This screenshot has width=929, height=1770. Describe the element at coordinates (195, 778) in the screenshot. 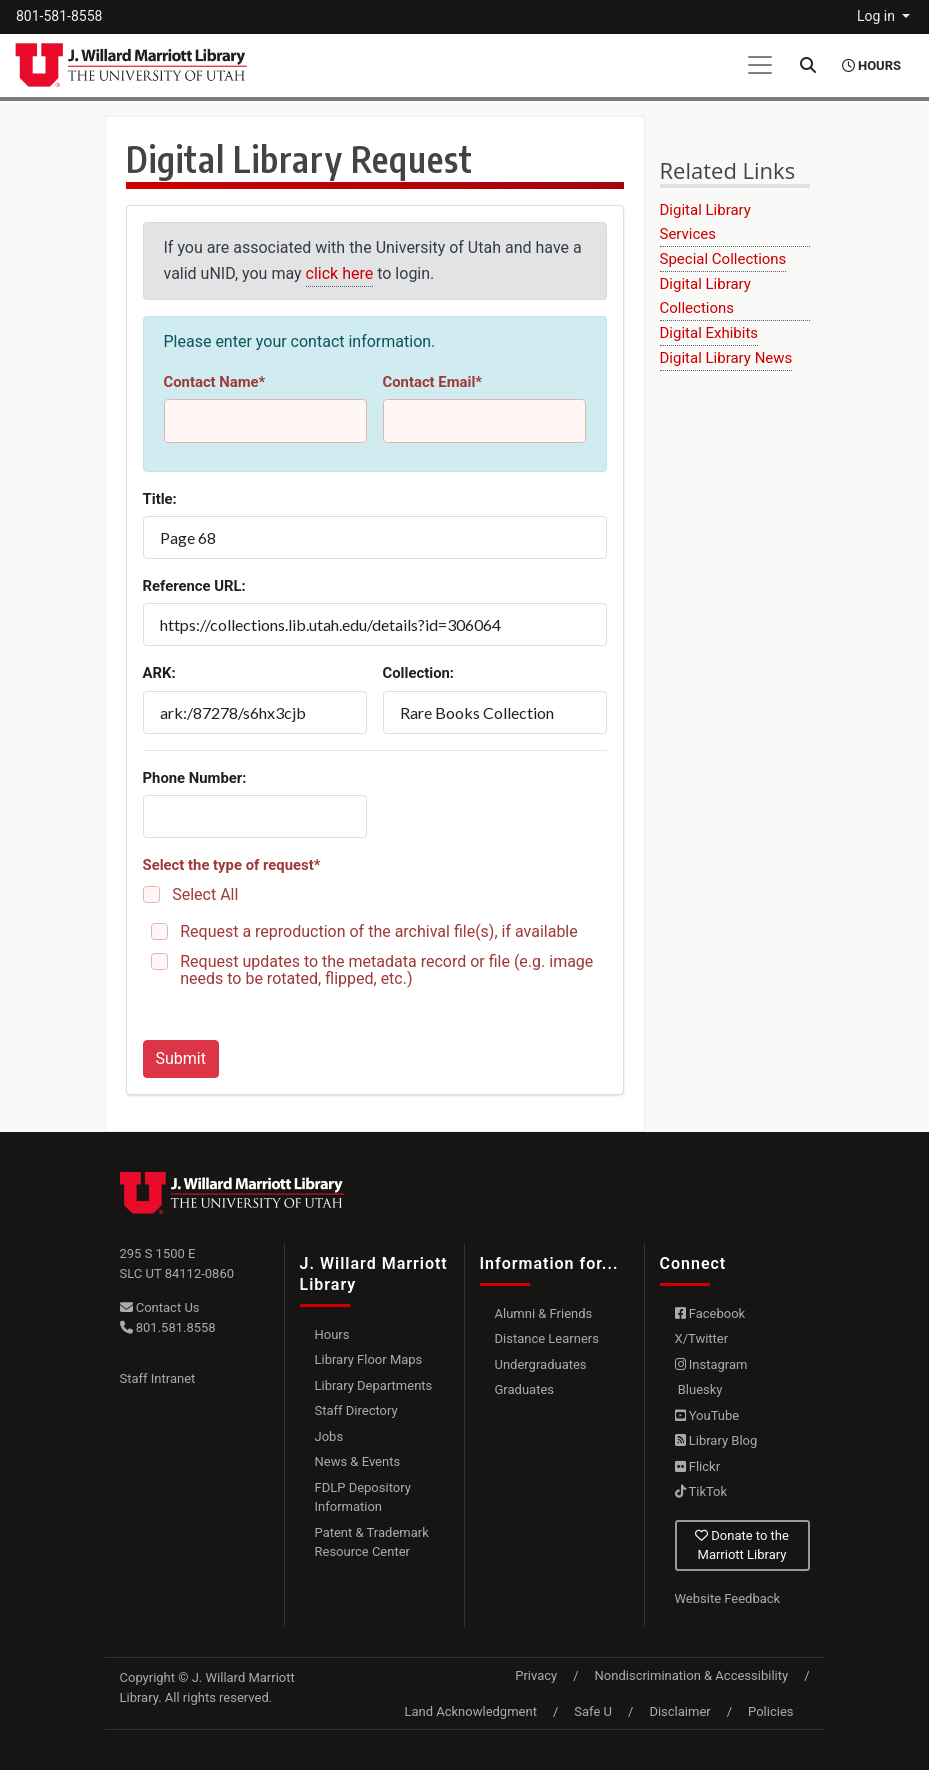

I see `Phone Number:` at that location.